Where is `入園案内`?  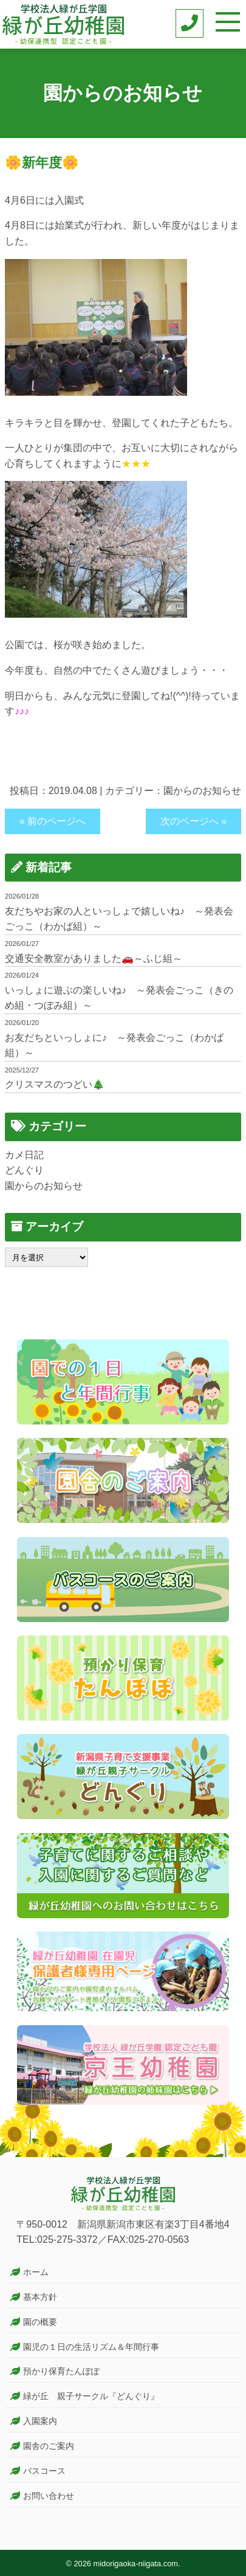
入園案内 is located at coordinates (40, 2421).